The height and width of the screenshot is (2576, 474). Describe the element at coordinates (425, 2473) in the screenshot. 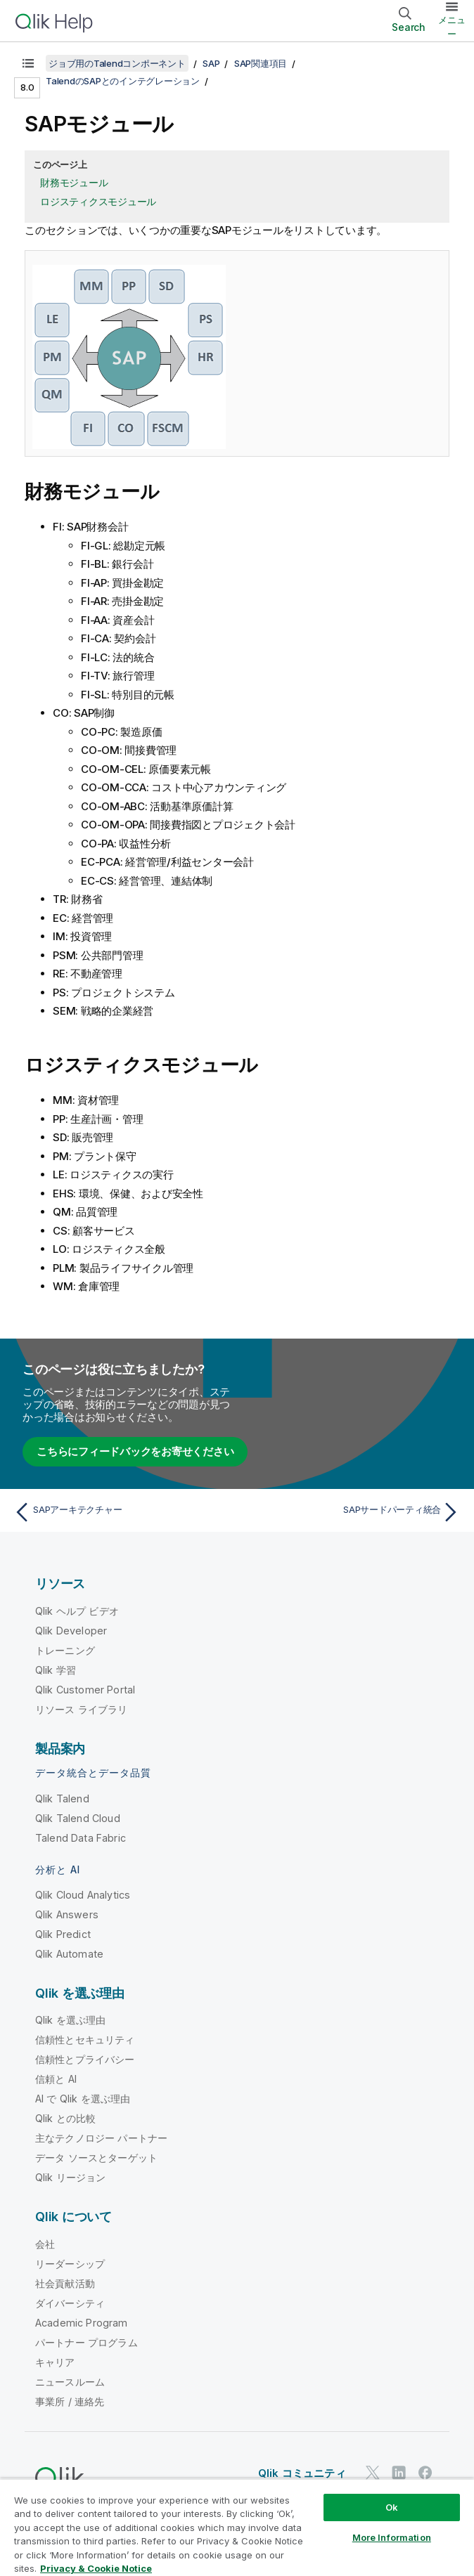

I see `[Facebook 上の Qlik]` at that location.